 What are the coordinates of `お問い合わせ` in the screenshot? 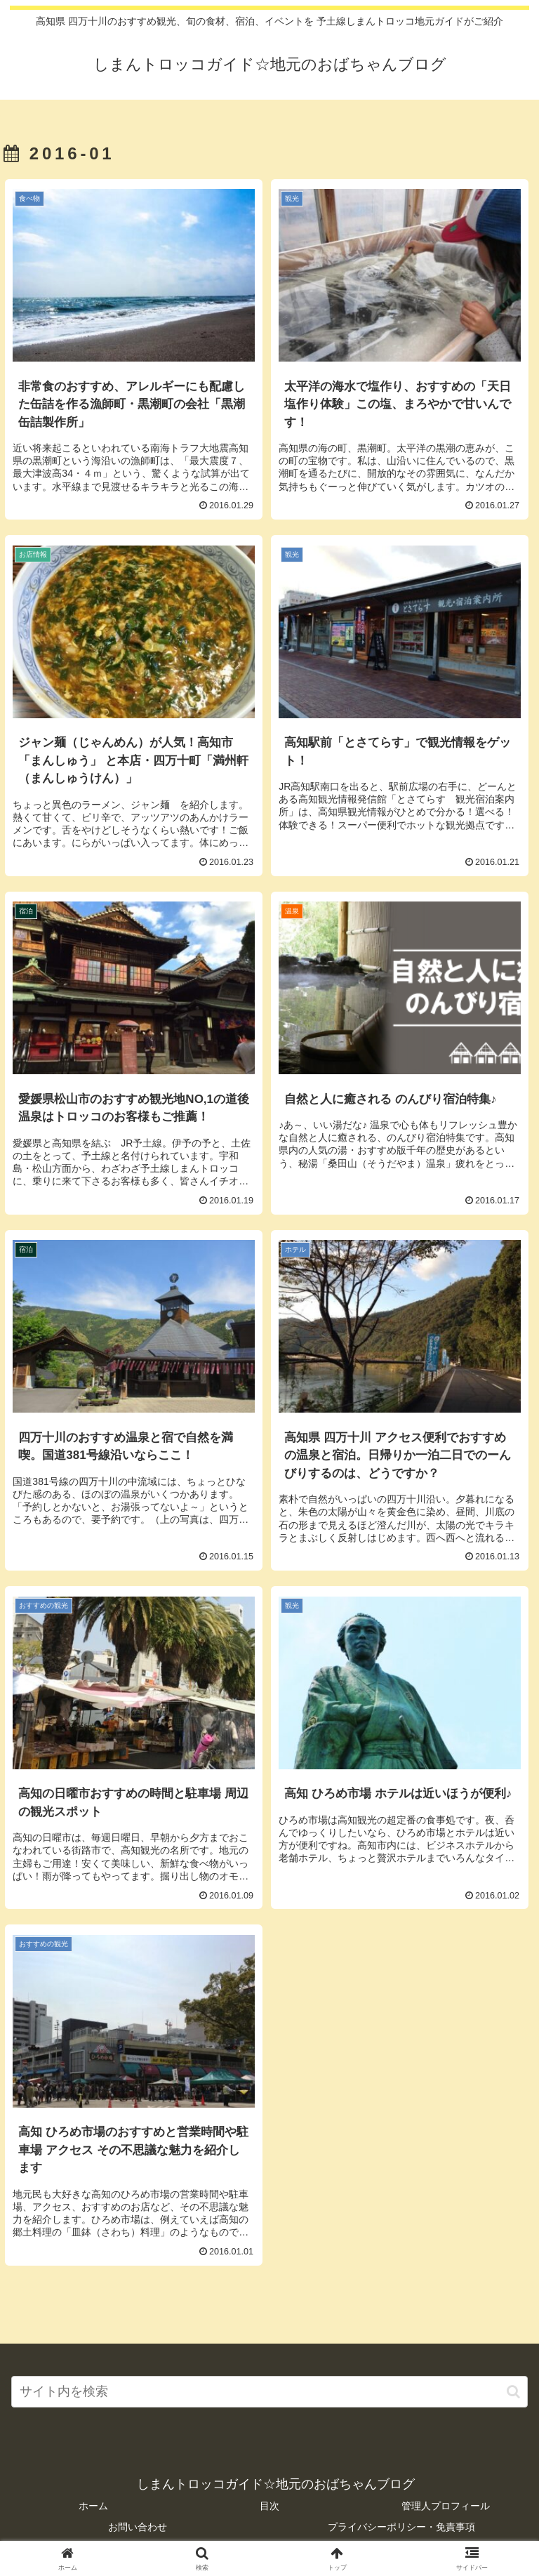 It's located at (137, 2526).